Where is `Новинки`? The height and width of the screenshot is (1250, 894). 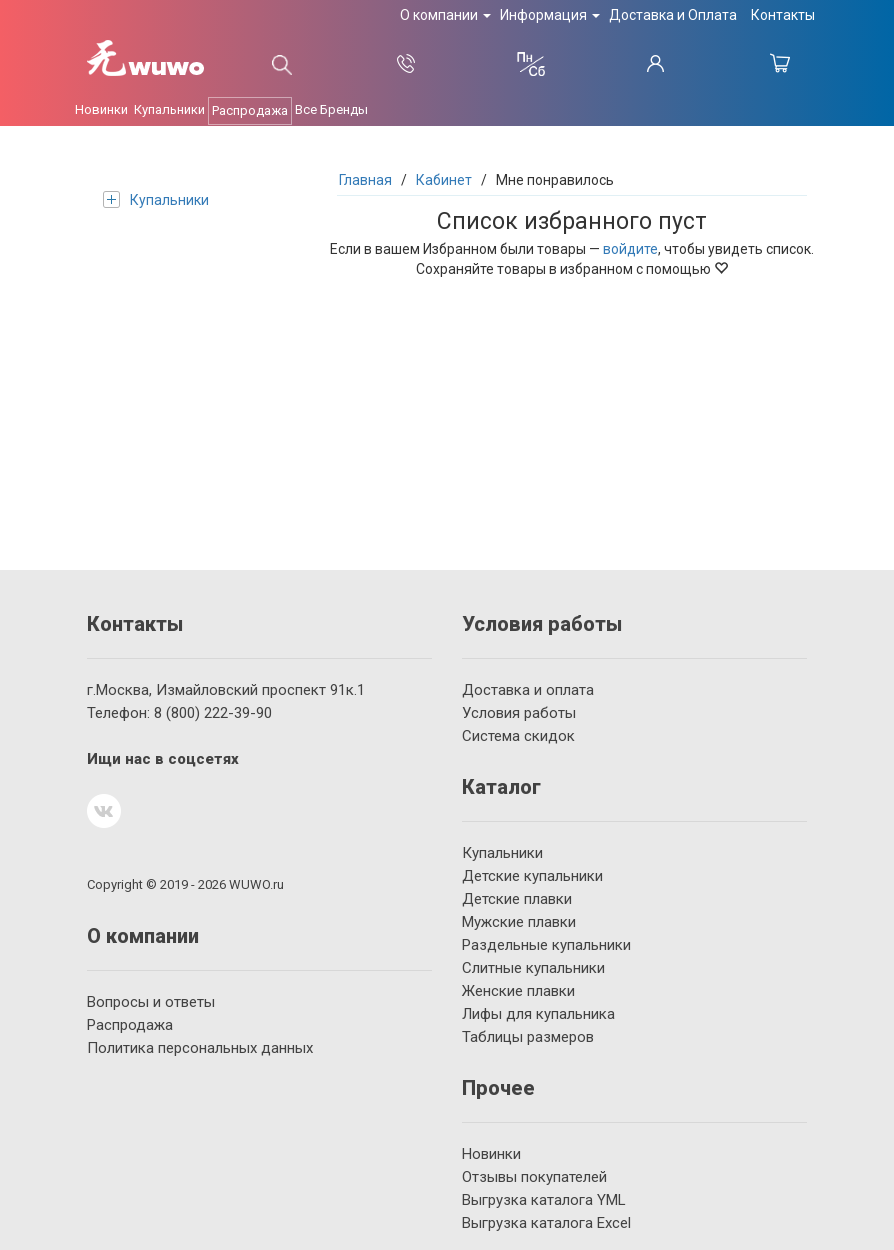 Новинки is located at coordinates (491, 1154).